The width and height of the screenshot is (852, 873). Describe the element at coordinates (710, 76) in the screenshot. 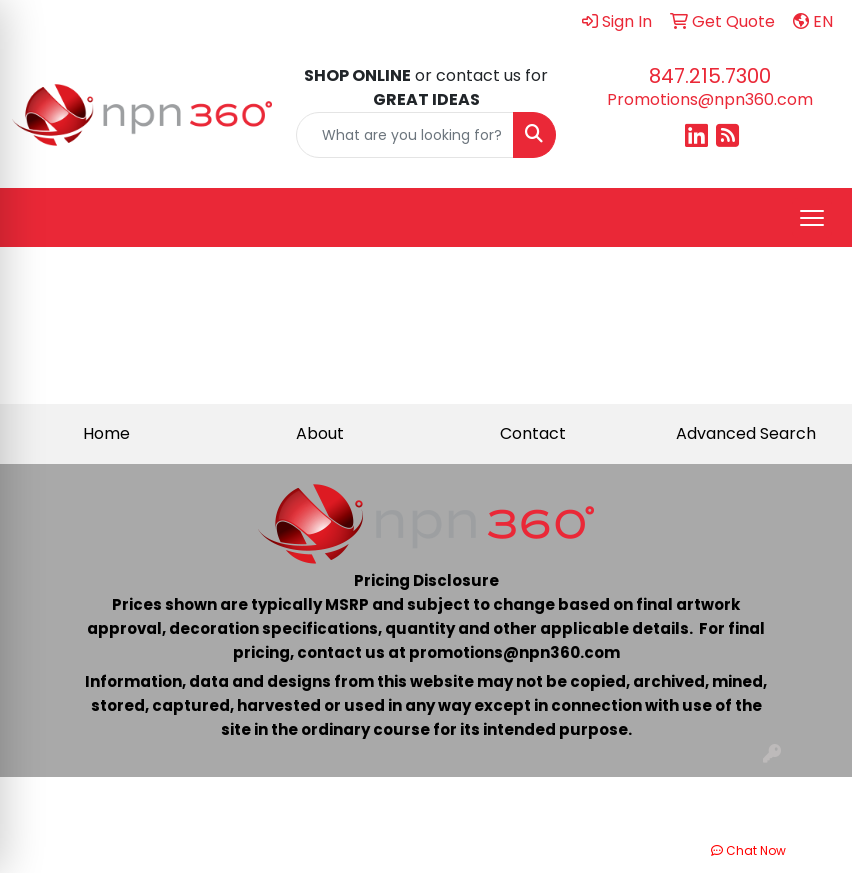

I see `847.215.7300` at that location.